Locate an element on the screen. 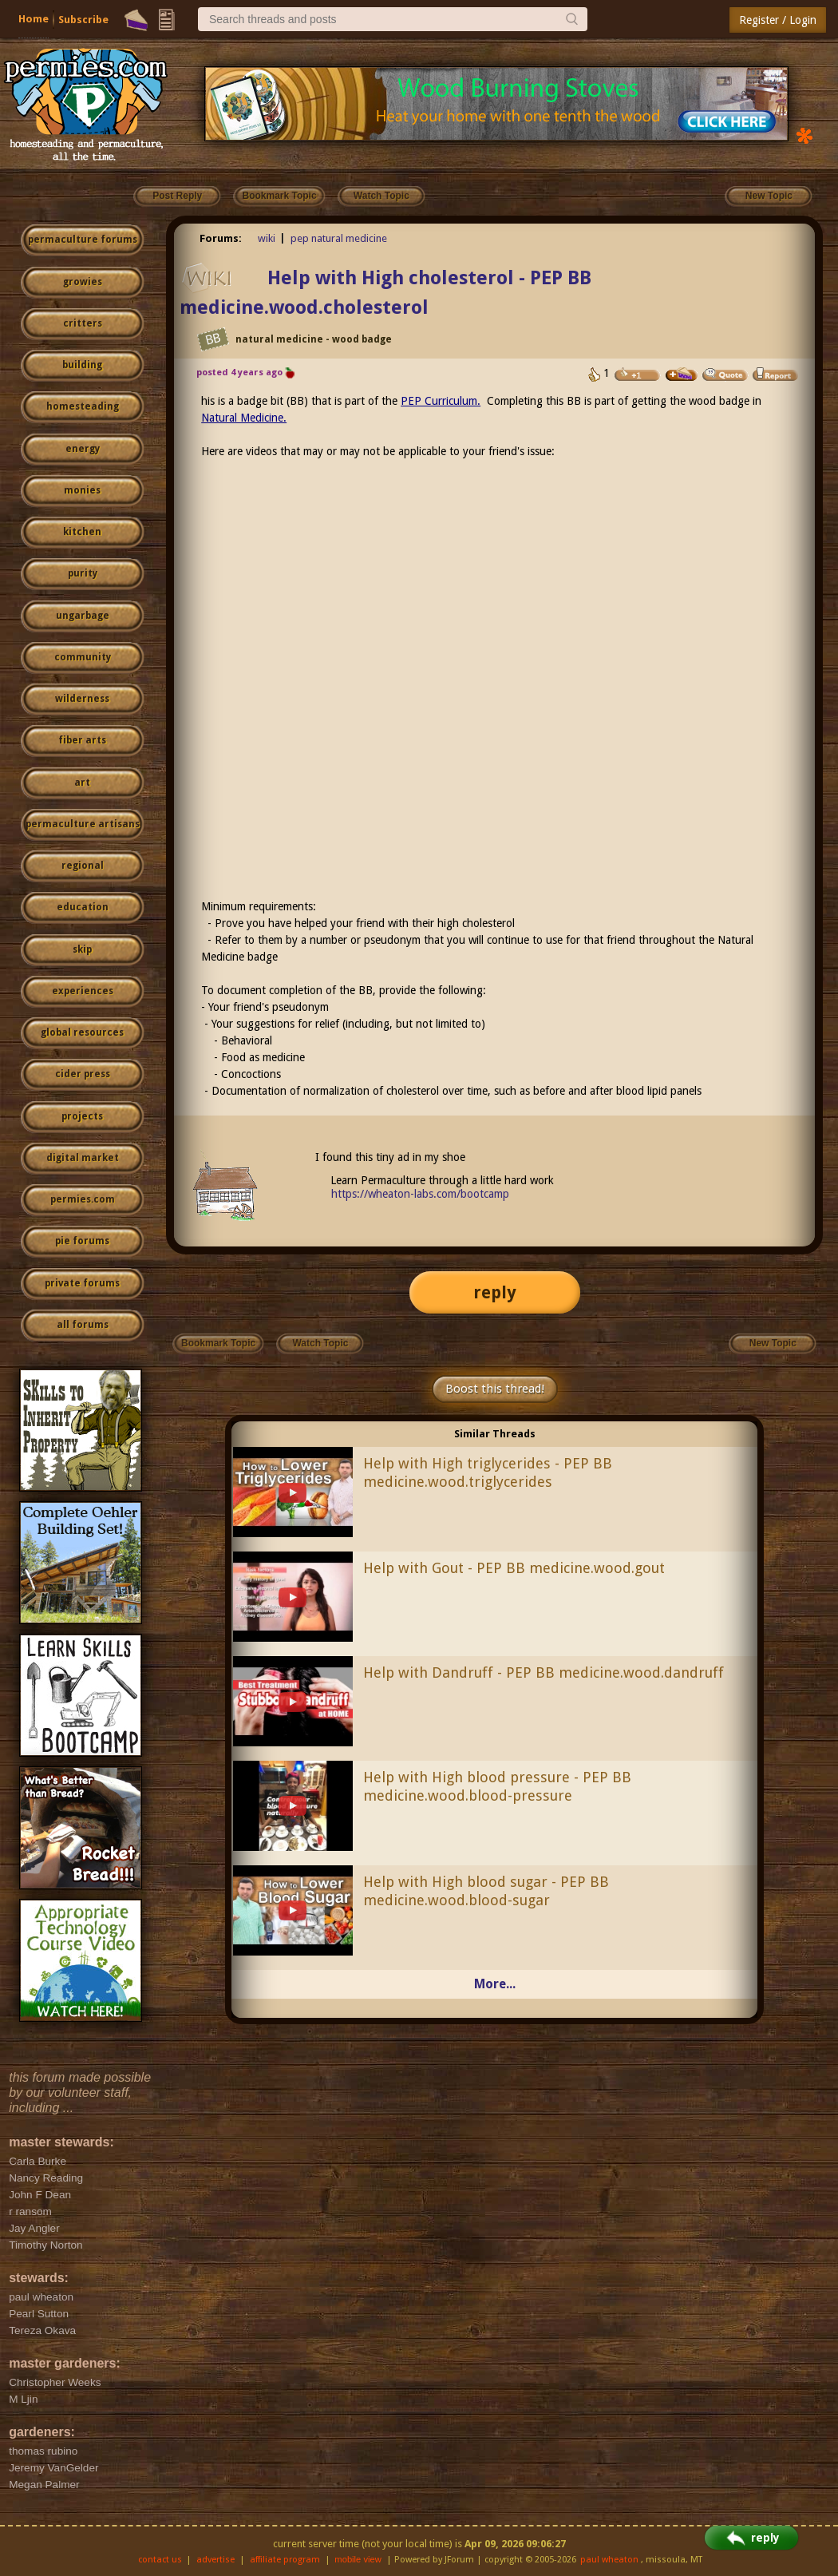 The image size is (838, 2576). reply is located at coordinates (494, 1292).